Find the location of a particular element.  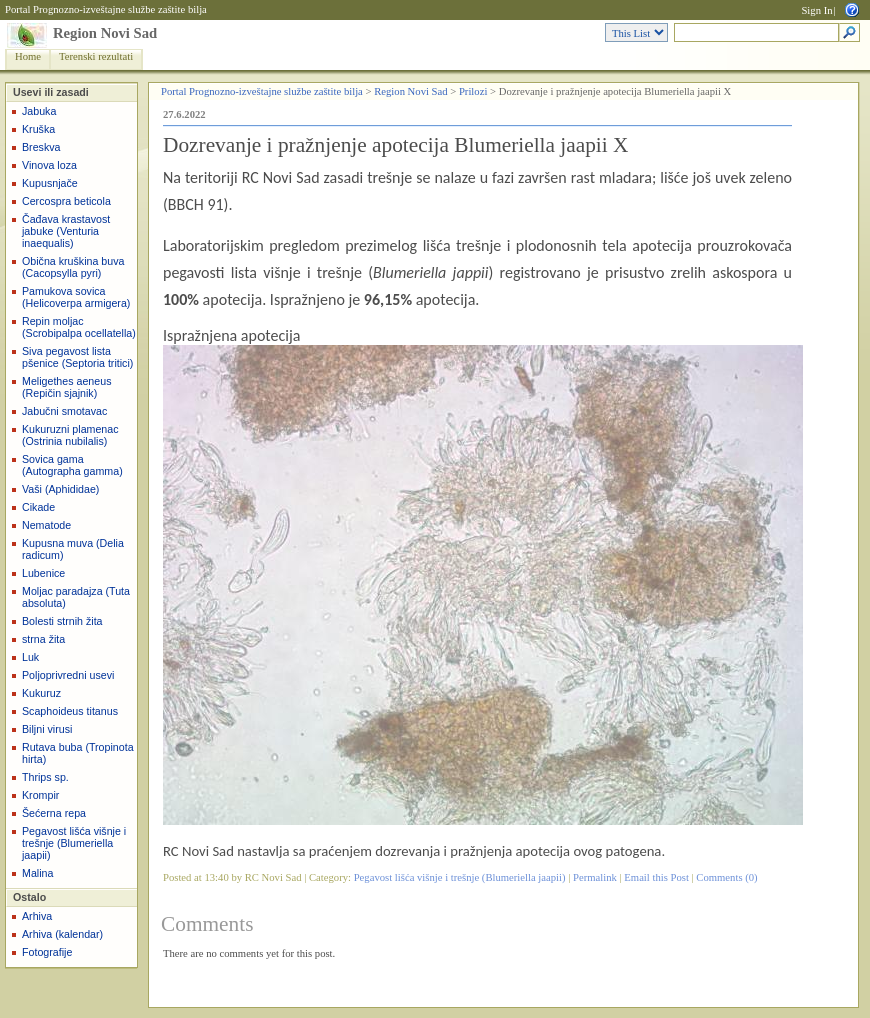

Jabučni smotavac is located at coordinates (64, 411).